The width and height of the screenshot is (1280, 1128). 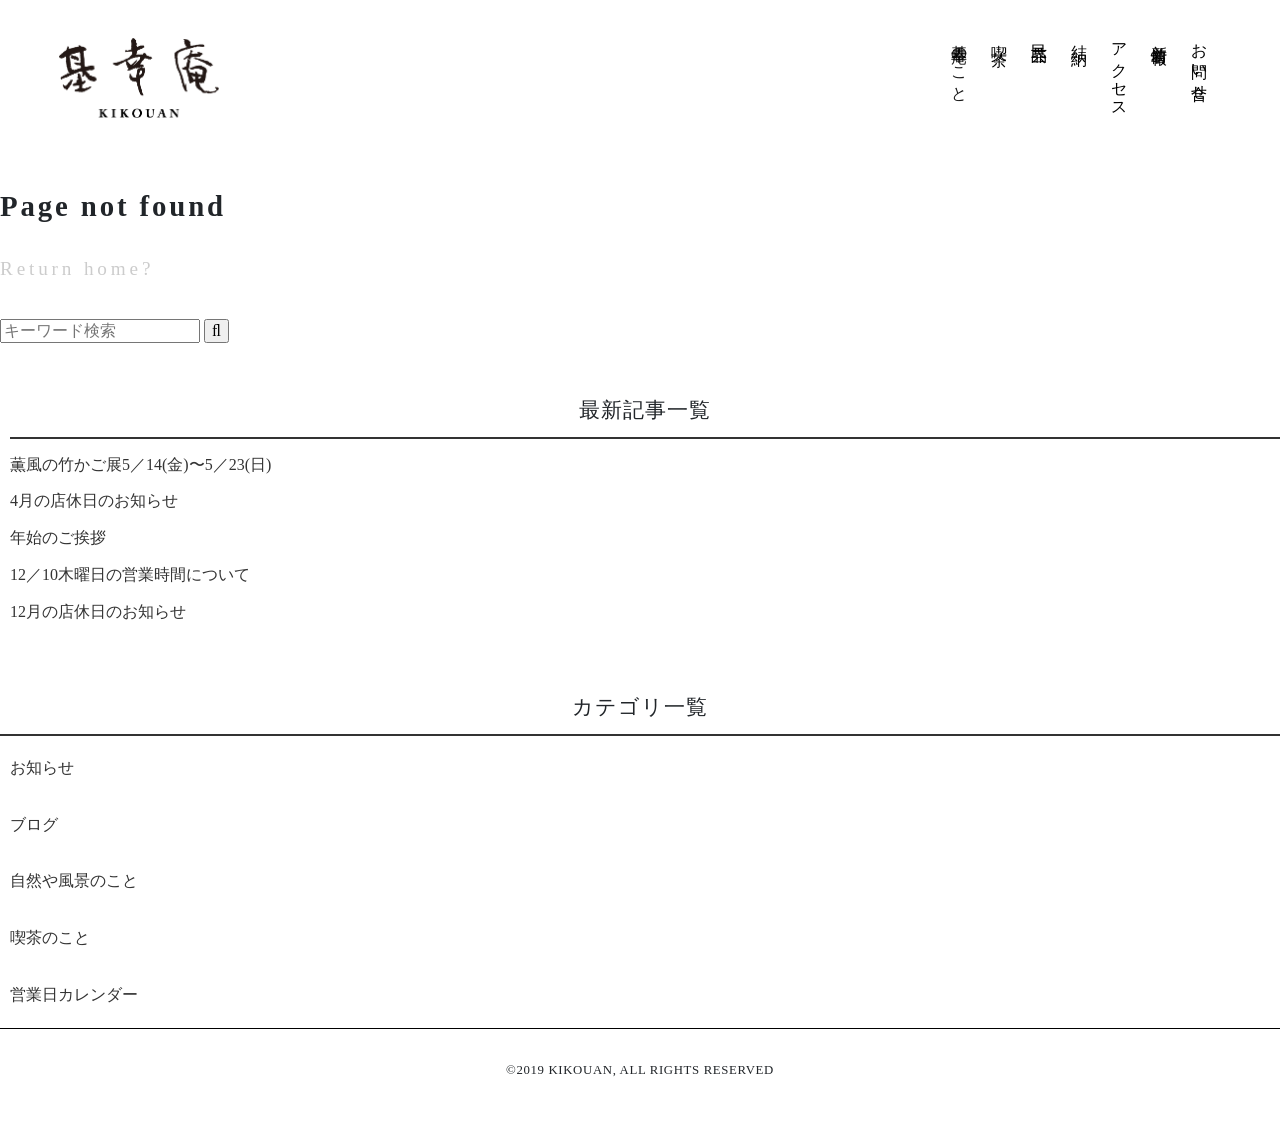 I want to click on お問い合せ, so click(x=1199, y=63).